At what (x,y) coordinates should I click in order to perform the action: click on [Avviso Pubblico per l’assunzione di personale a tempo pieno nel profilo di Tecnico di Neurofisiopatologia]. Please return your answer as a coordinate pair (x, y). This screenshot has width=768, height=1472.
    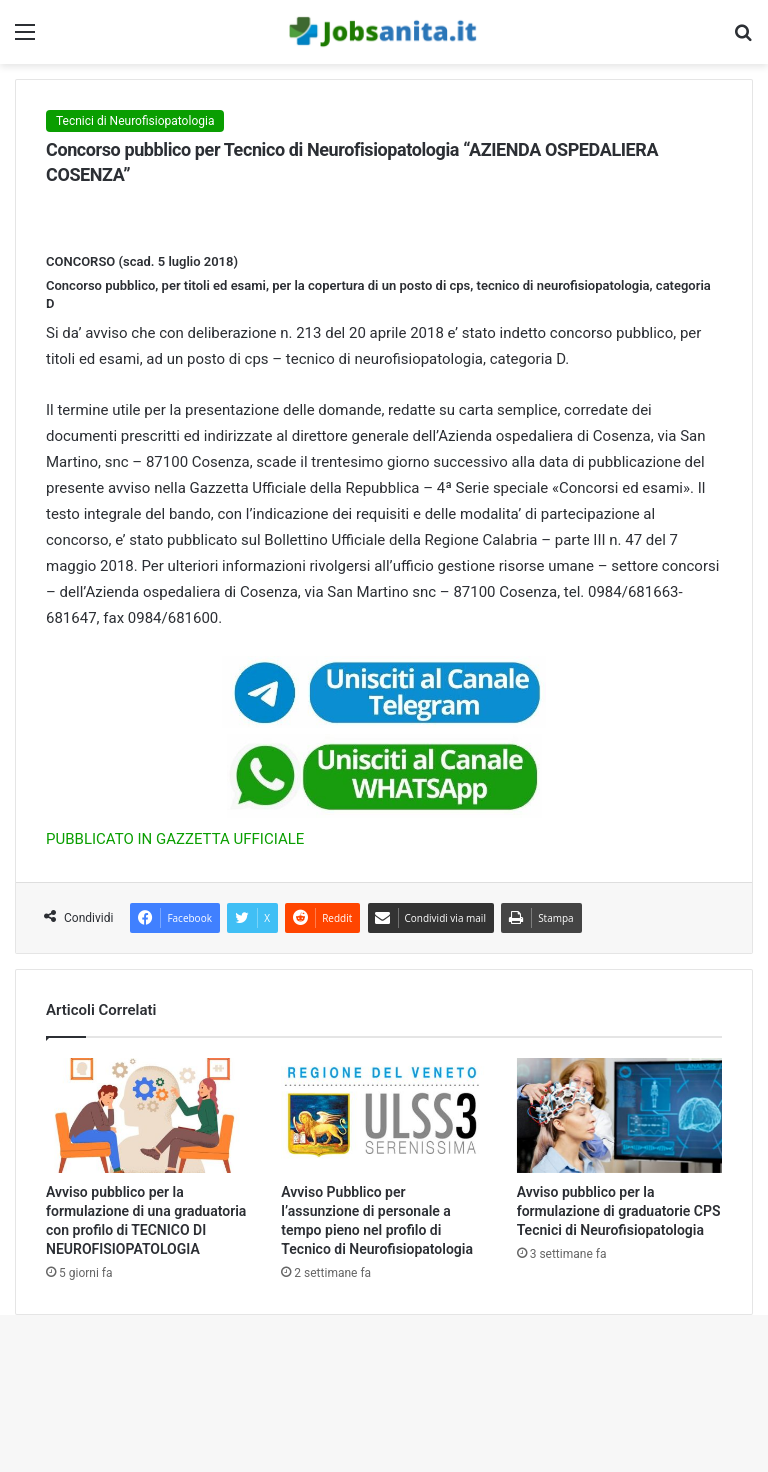
    Looking at the image, I should click on (383, 1116).